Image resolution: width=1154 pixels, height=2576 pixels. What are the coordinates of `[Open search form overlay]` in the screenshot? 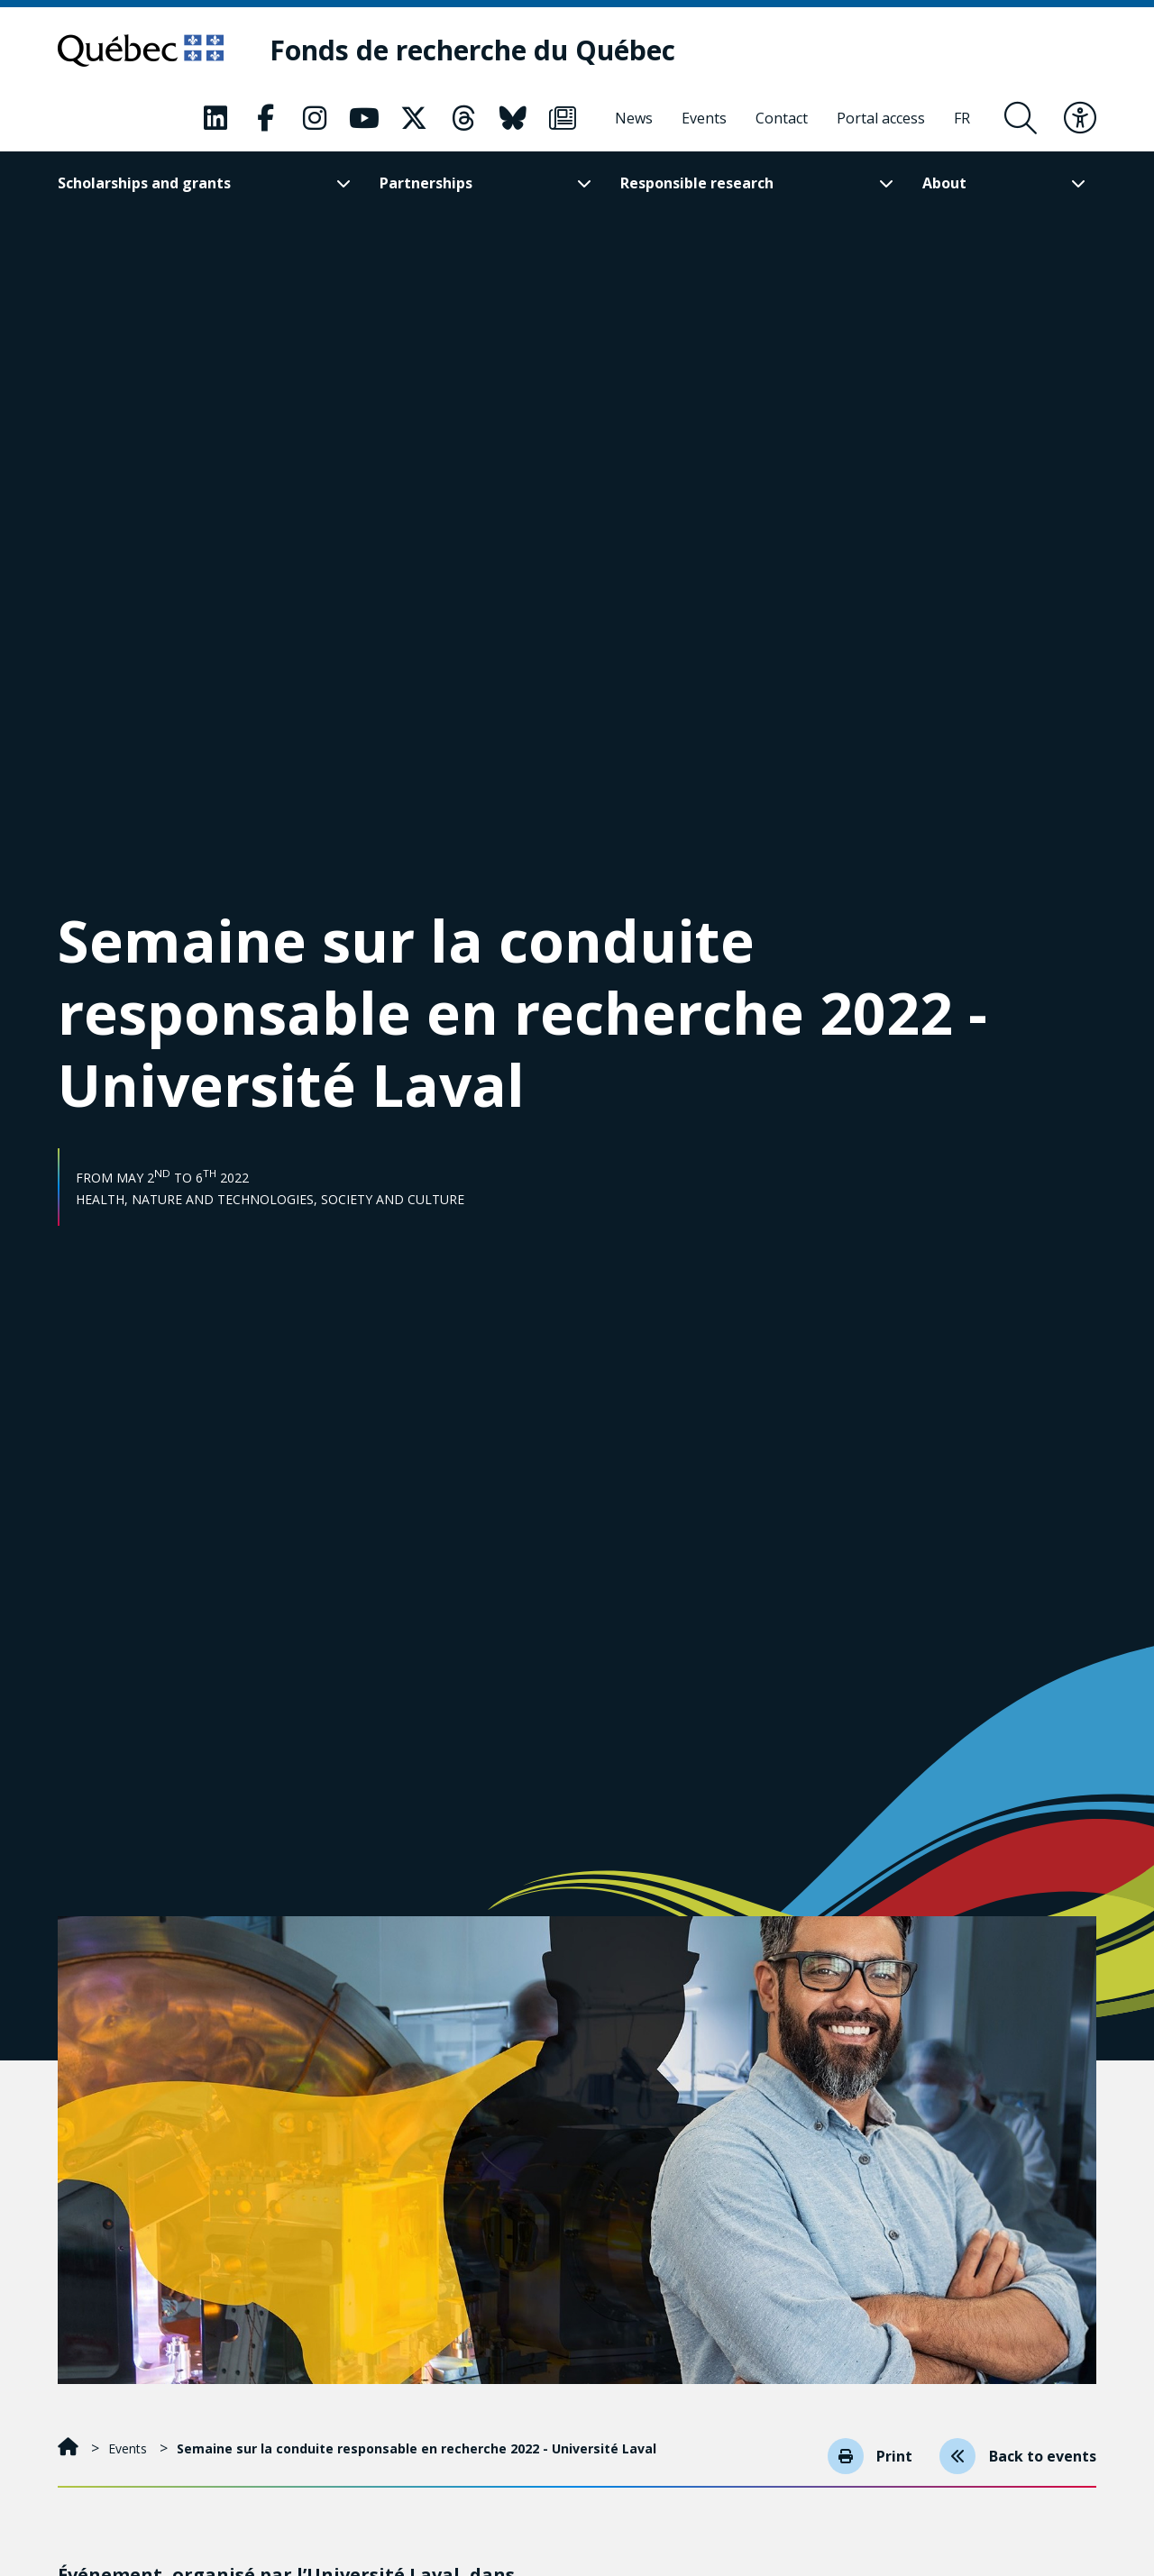 It's located at (1020, 118).